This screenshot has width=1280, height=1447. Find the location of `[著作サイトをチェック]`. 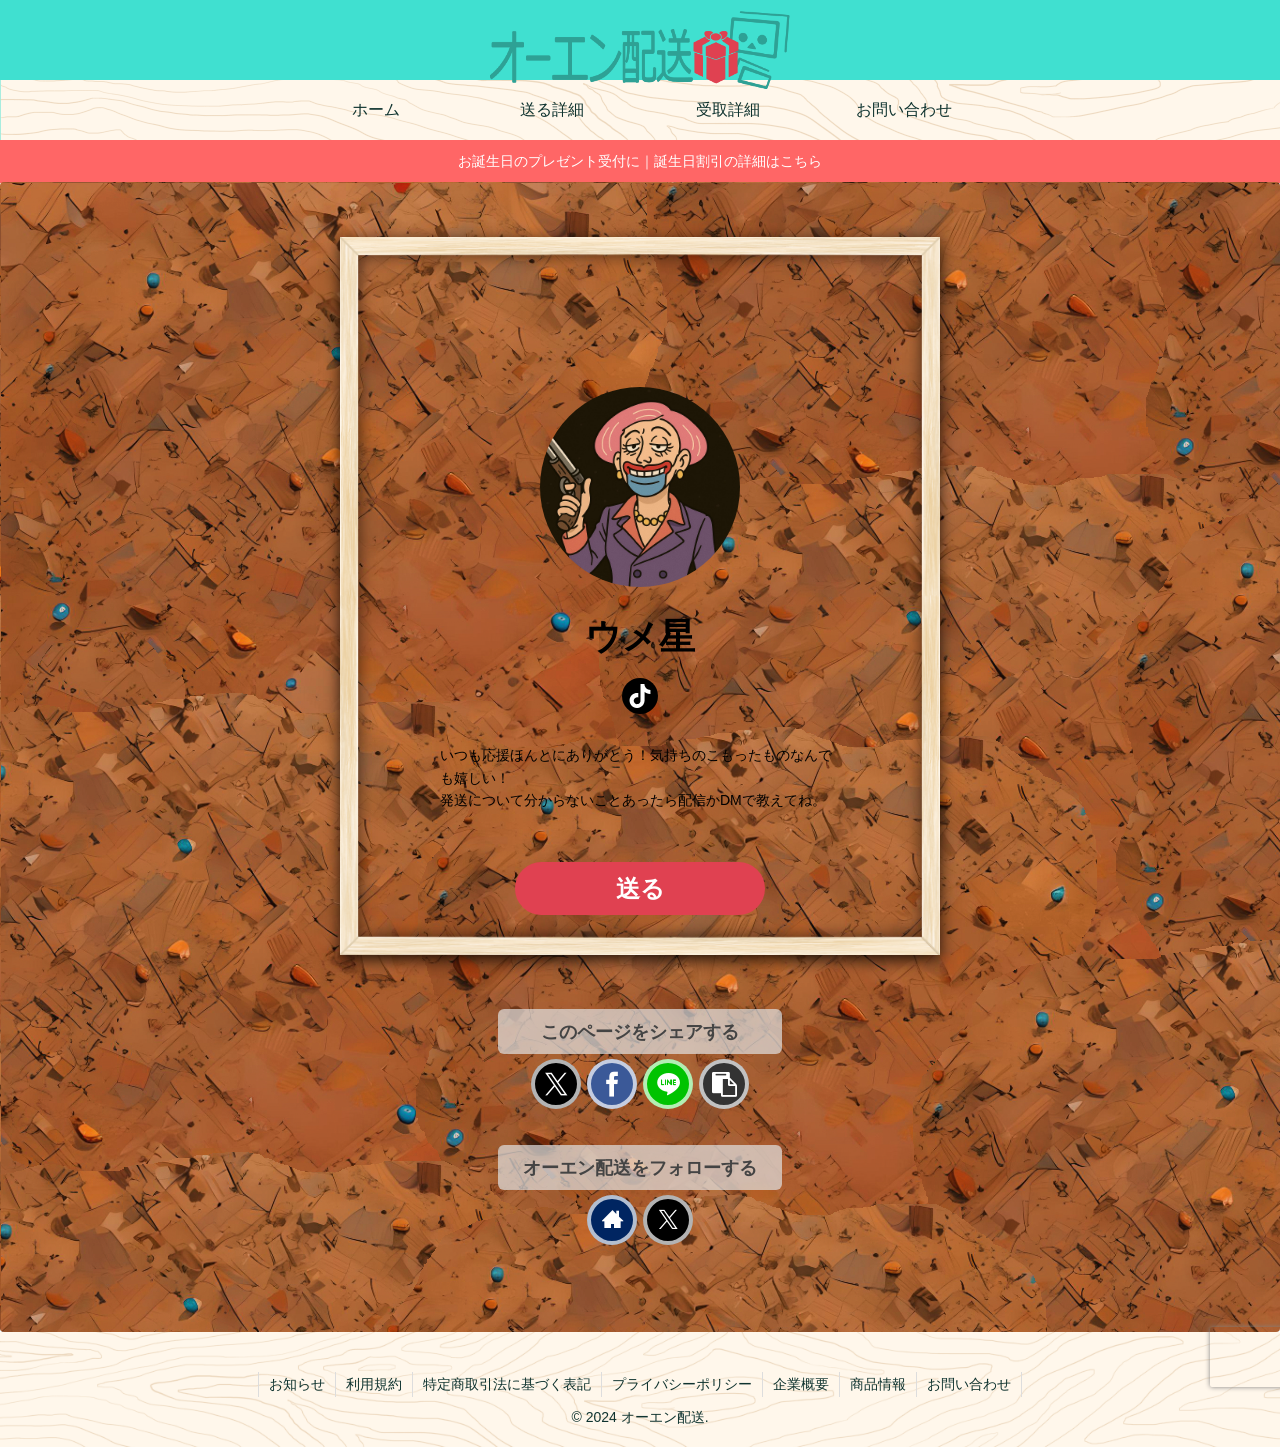

[著作サイトをチェック] is located at coordinates (612, 1220).